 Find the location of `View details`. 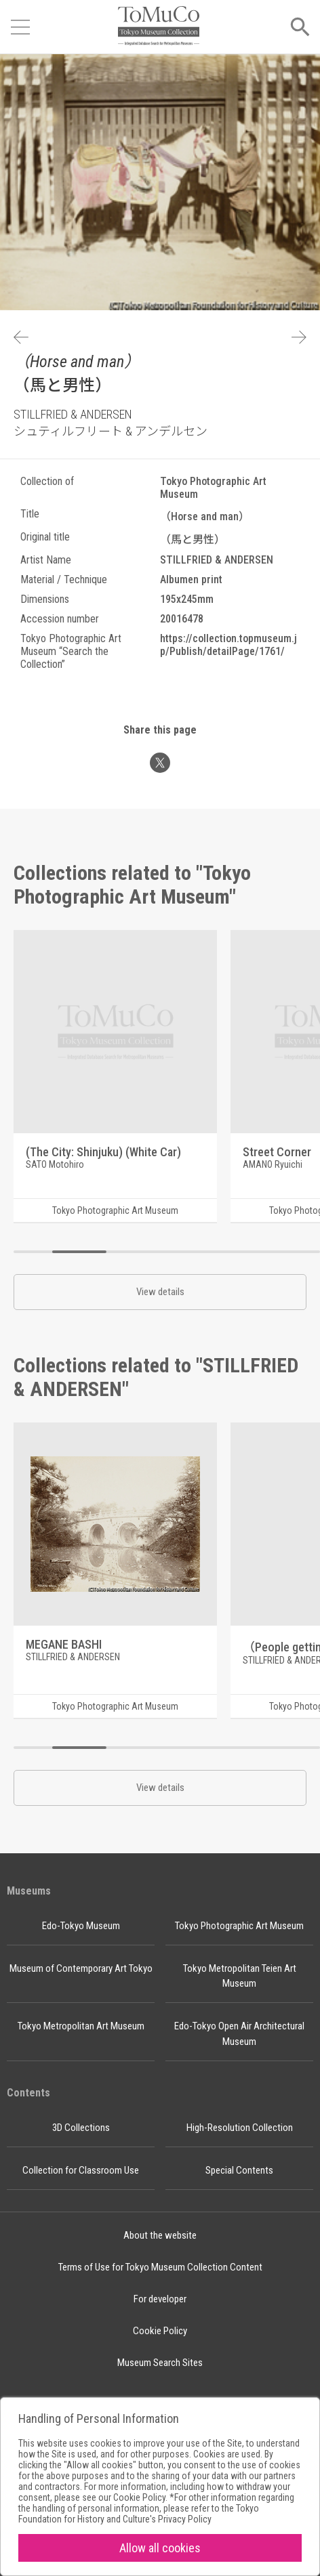

View details is located at coordinates (160, 1292).